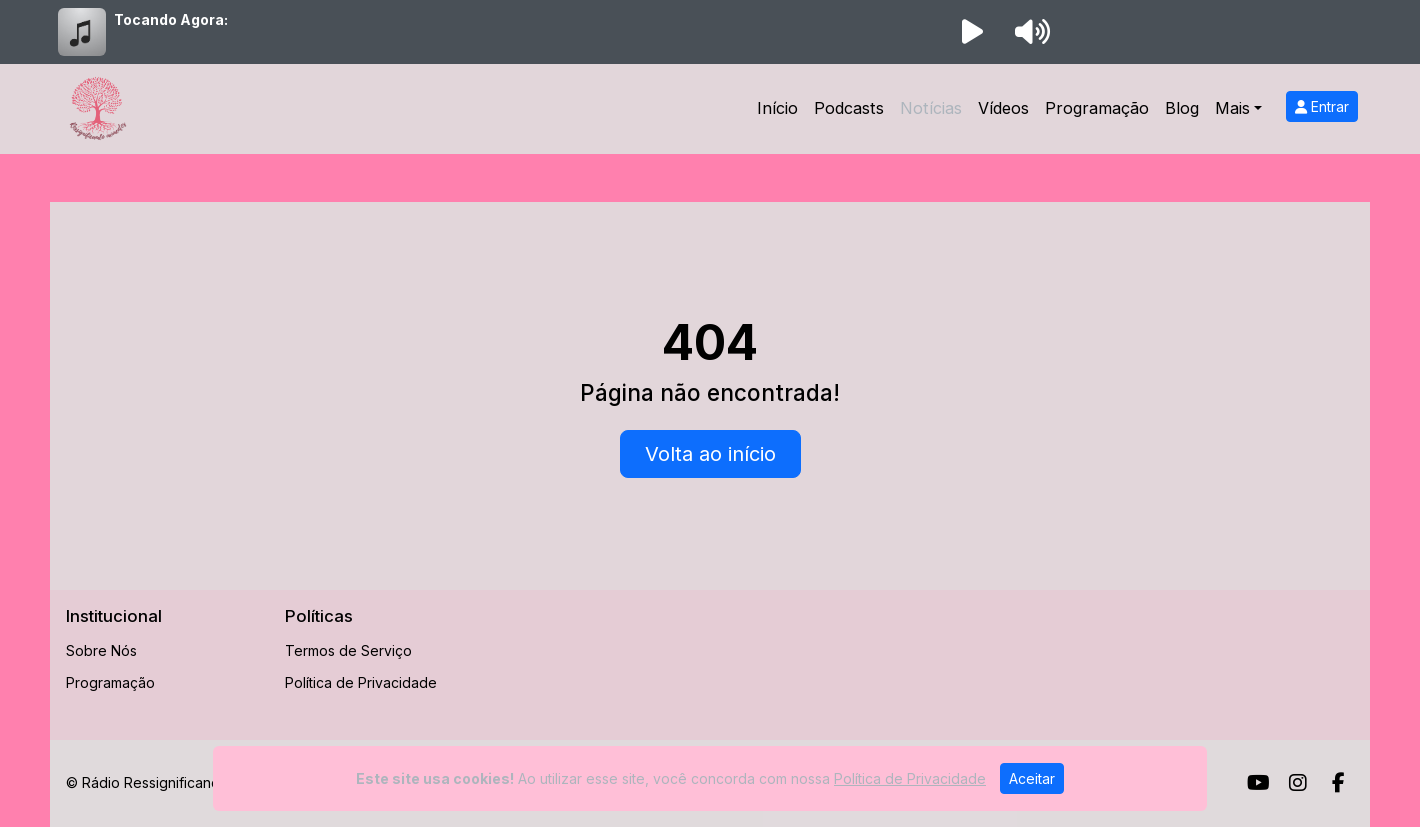  What do you see at coordinates (1298, 783) in the screenshot?
I see `[Instagram]` at bounding box center [1298, 783].